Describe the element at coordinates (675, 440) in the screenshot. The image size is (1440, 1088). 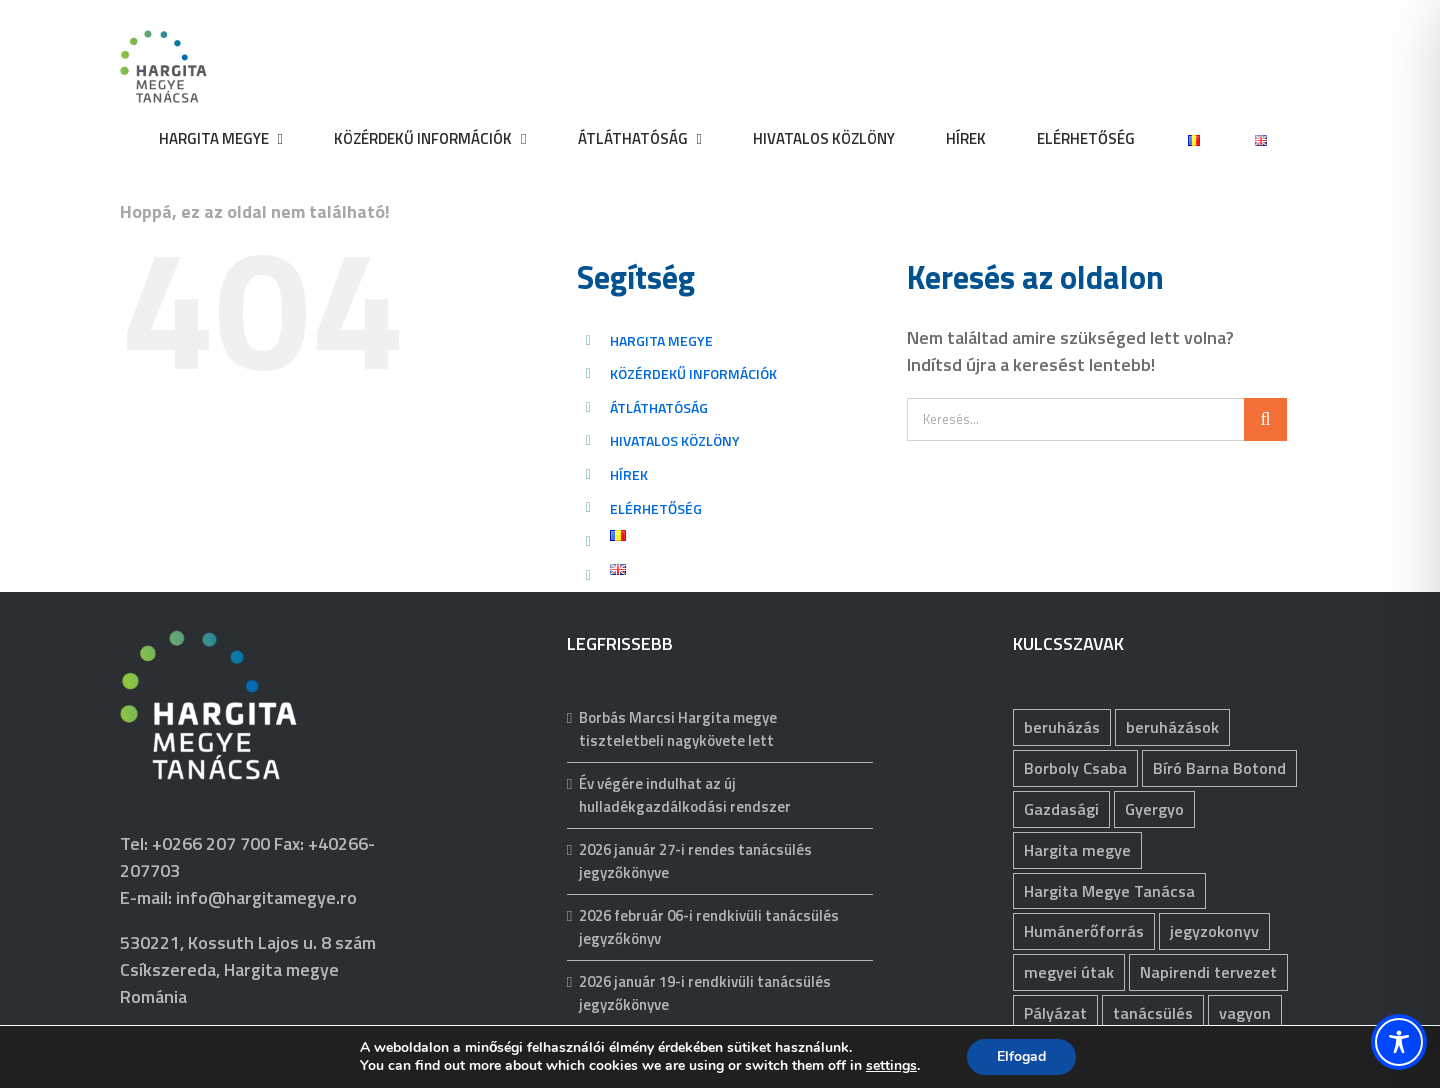
I see `HIVATALOS KÖZLÖNY` at that location.